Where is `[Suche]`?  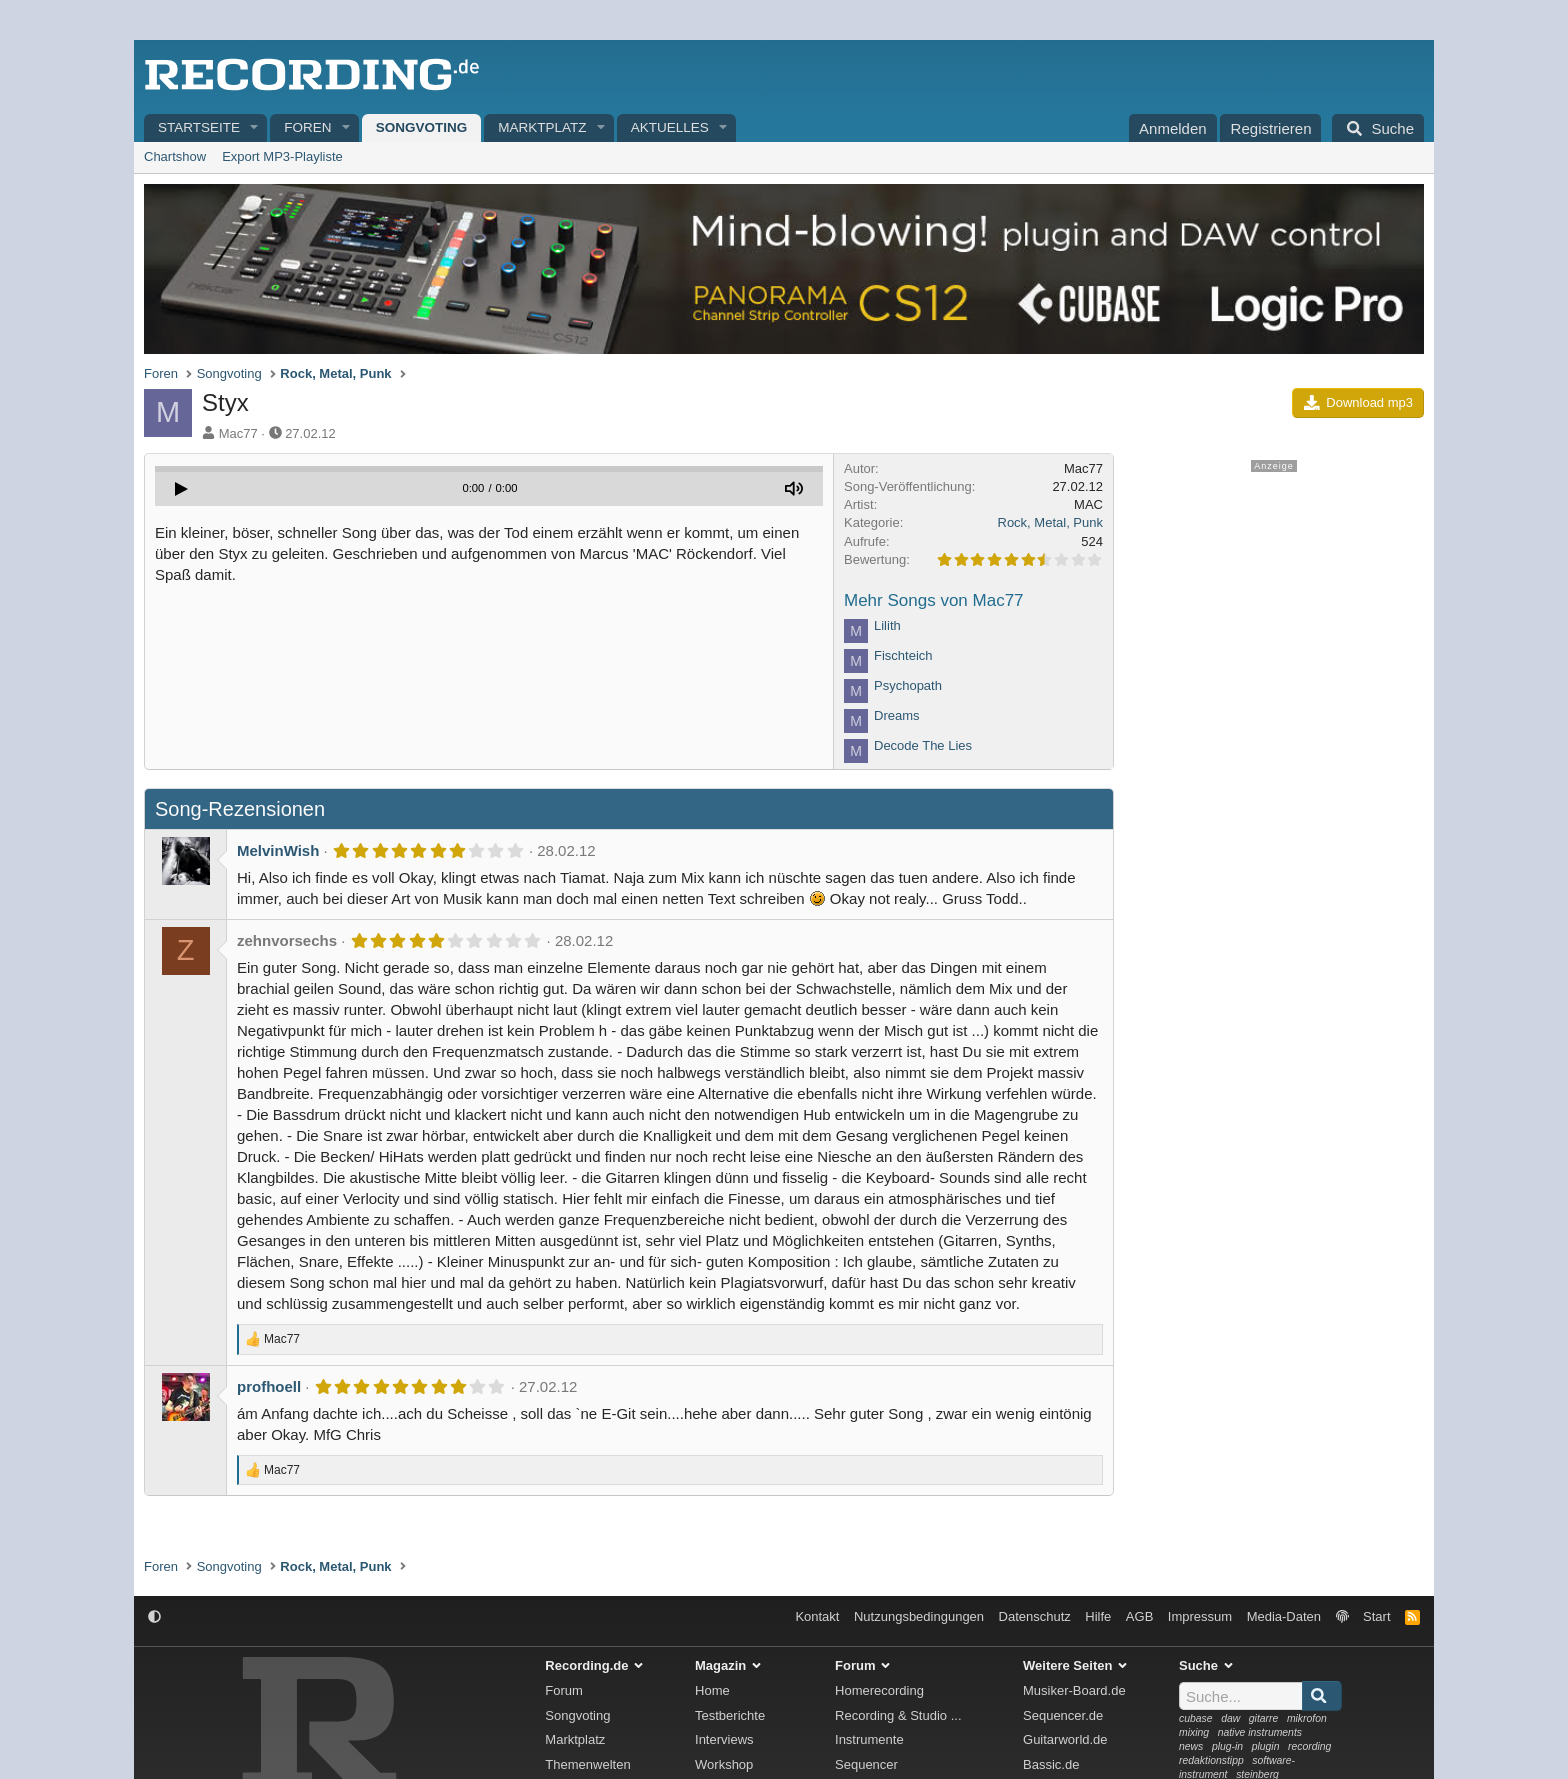 [Suche] is located at coordinates (1378, 128).